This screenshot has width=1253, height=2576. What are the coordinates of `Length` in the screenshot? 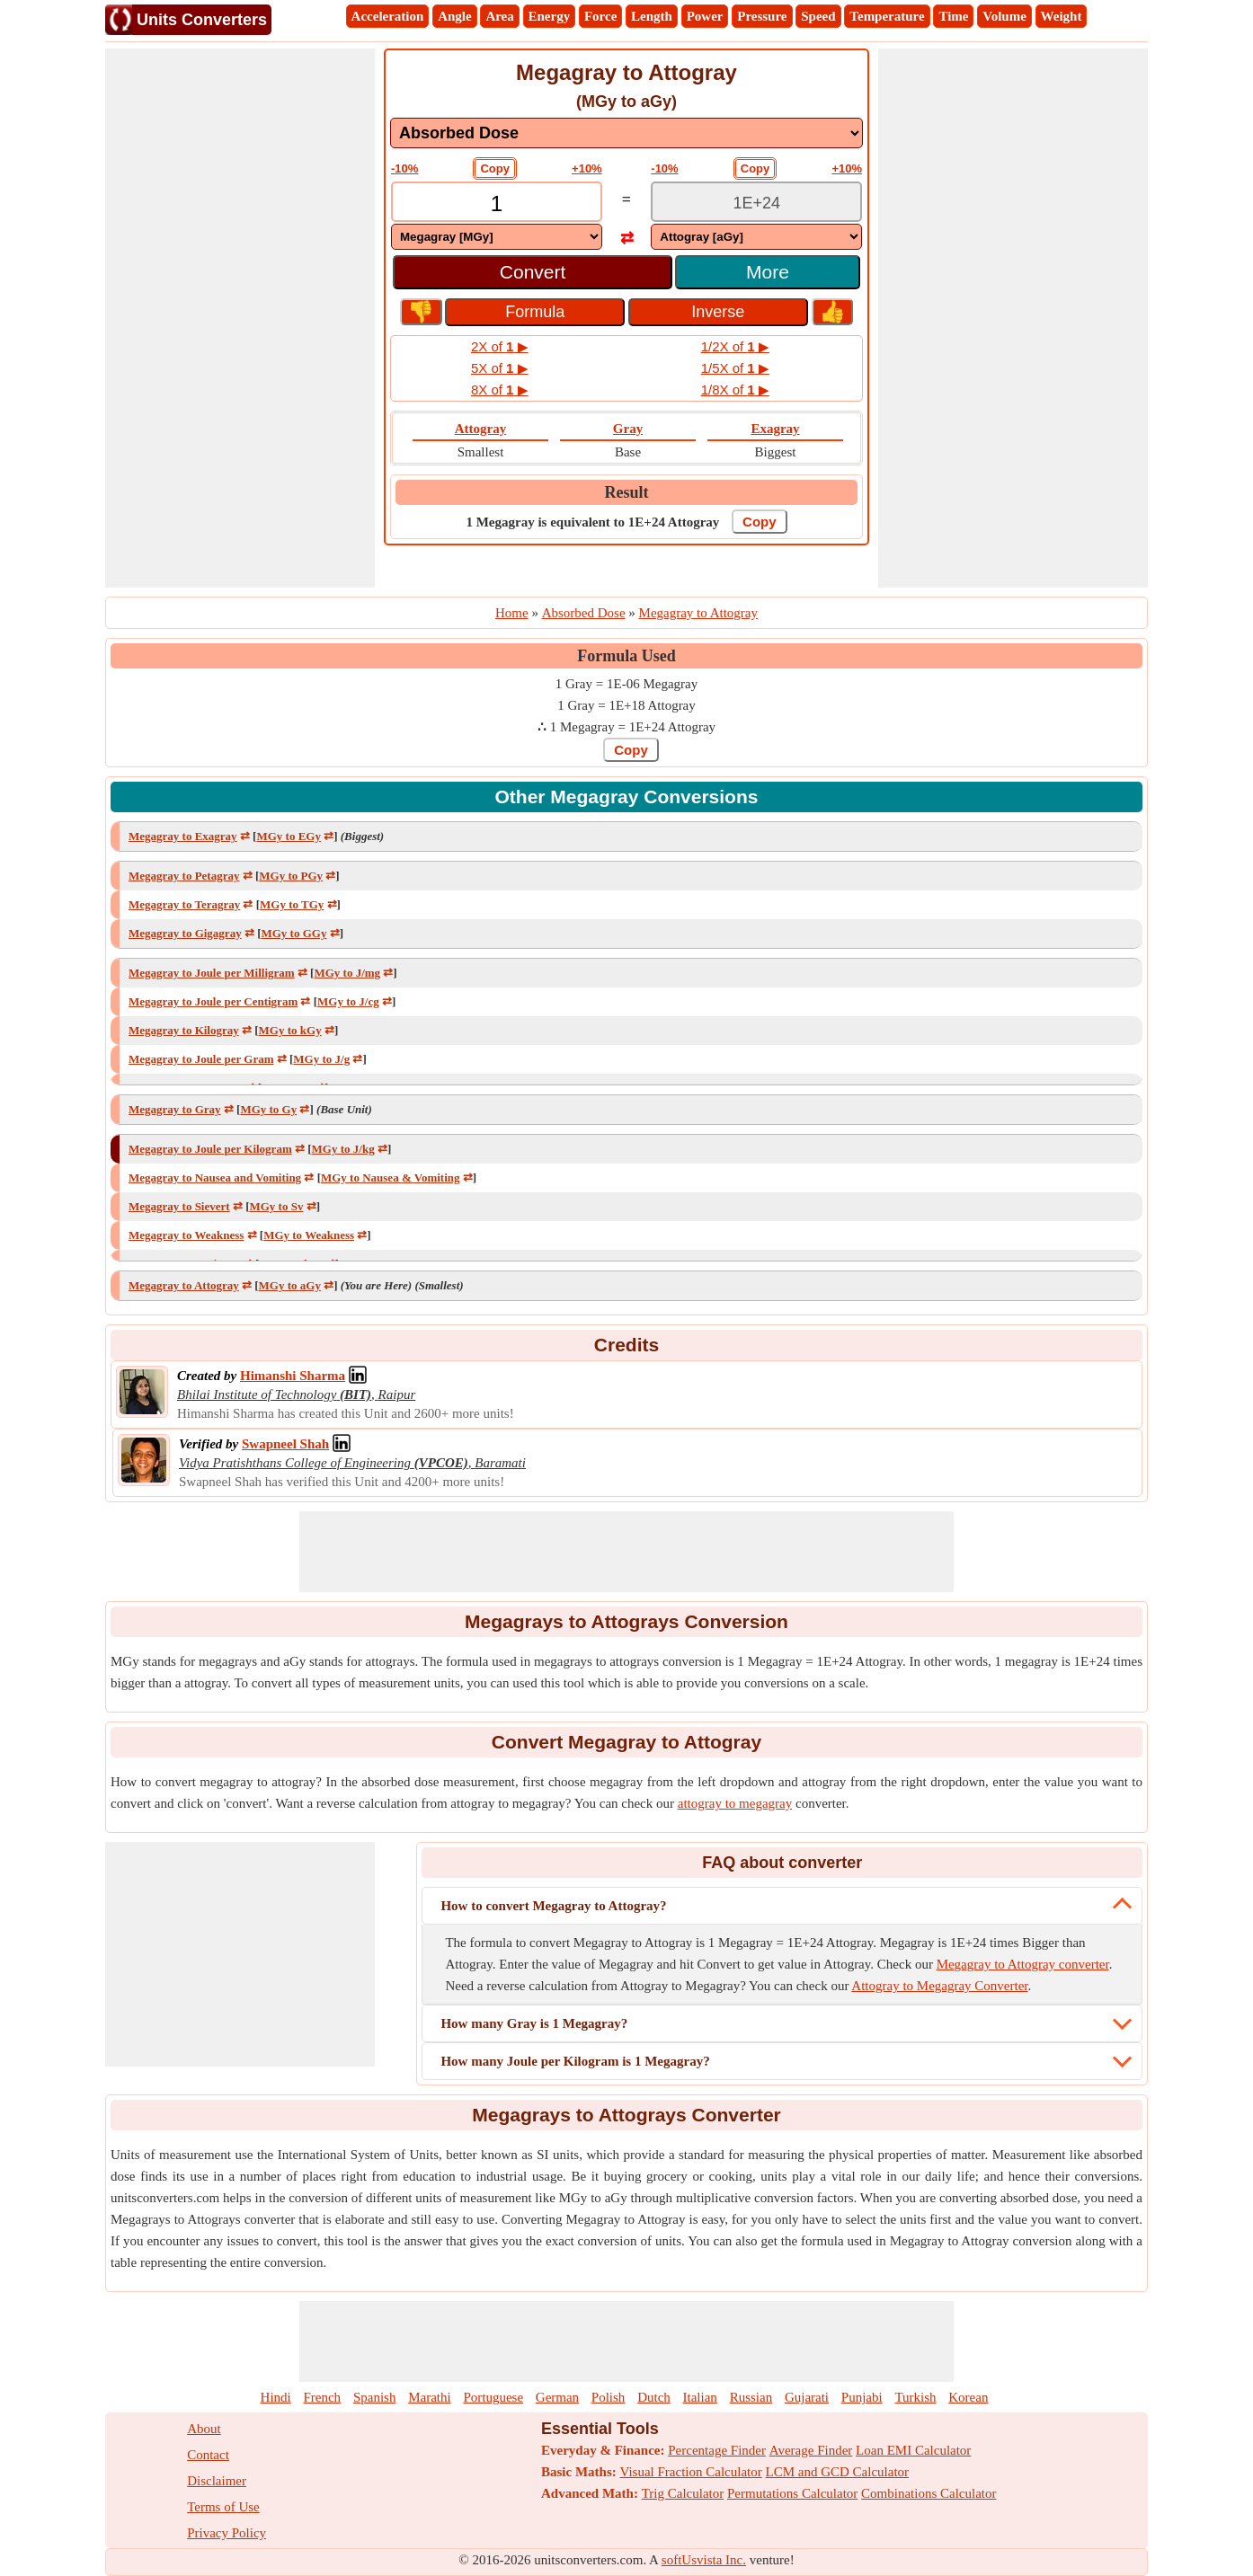 It's located at (651, 16).